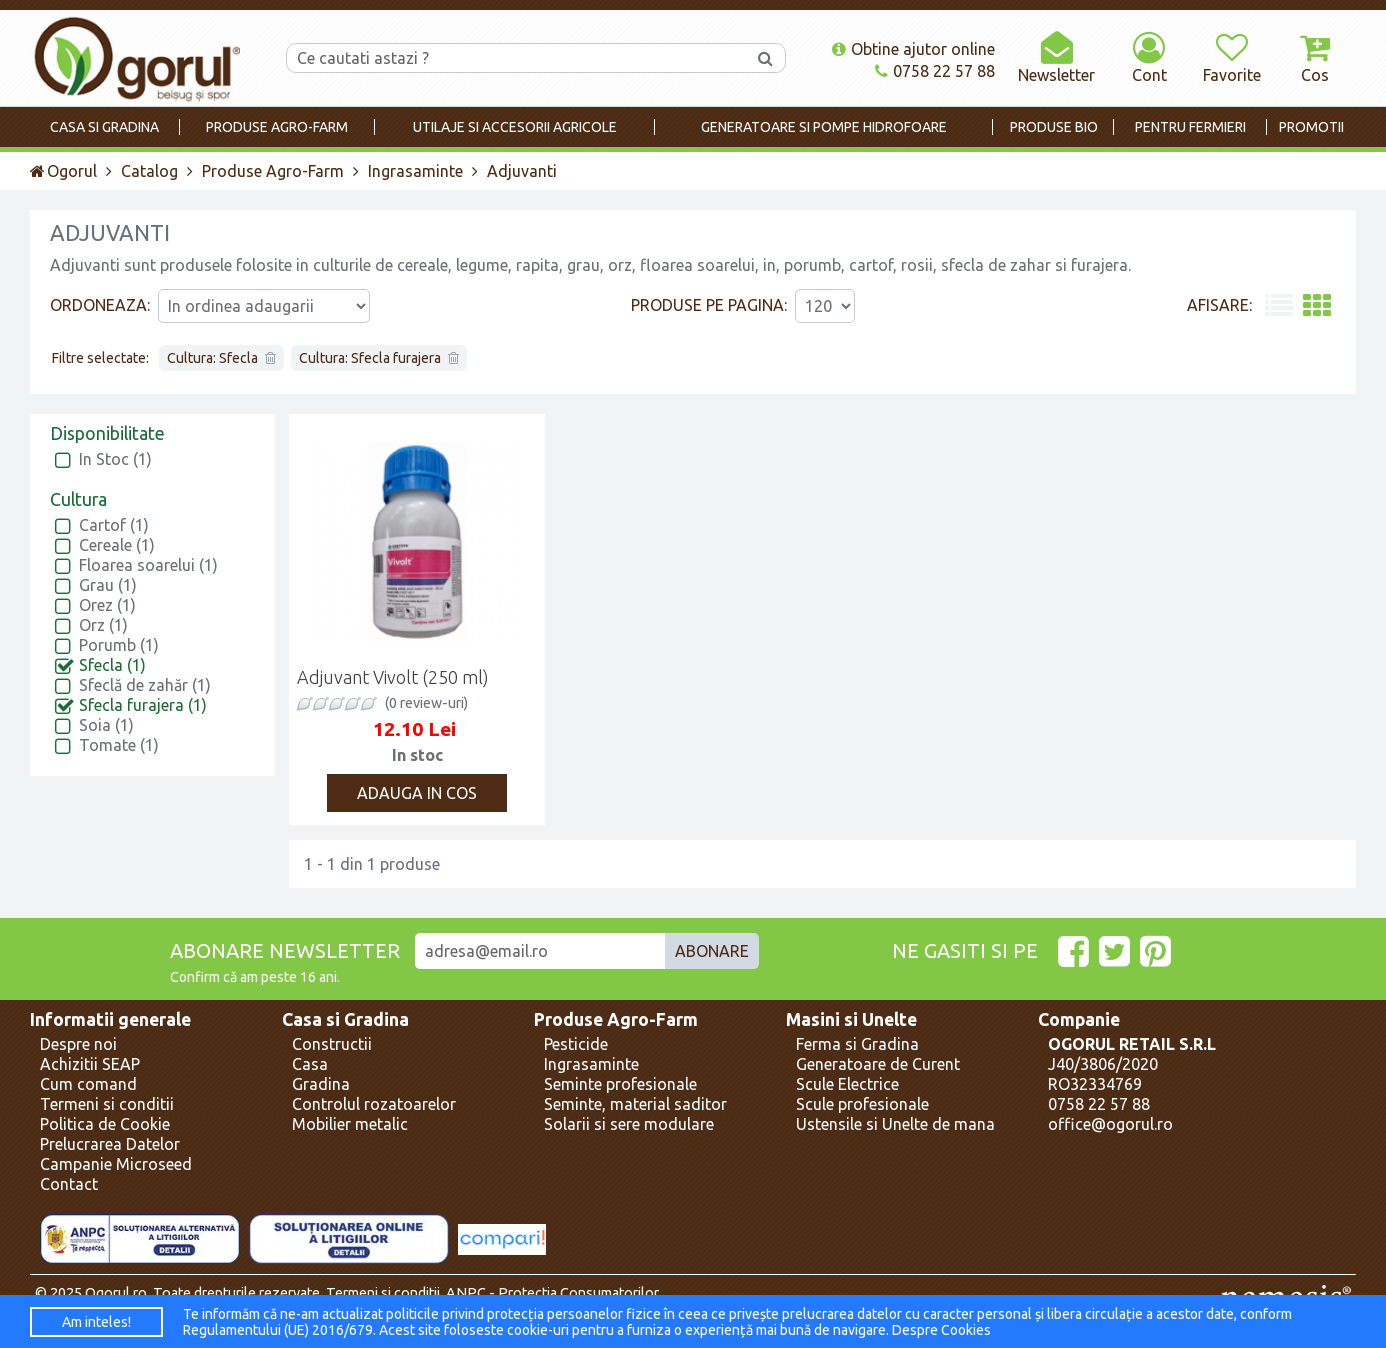  What do you see at coordinates (112, 665) in the screenshot?
I see `Sfecla (1)` at bounding box center [112, 665].